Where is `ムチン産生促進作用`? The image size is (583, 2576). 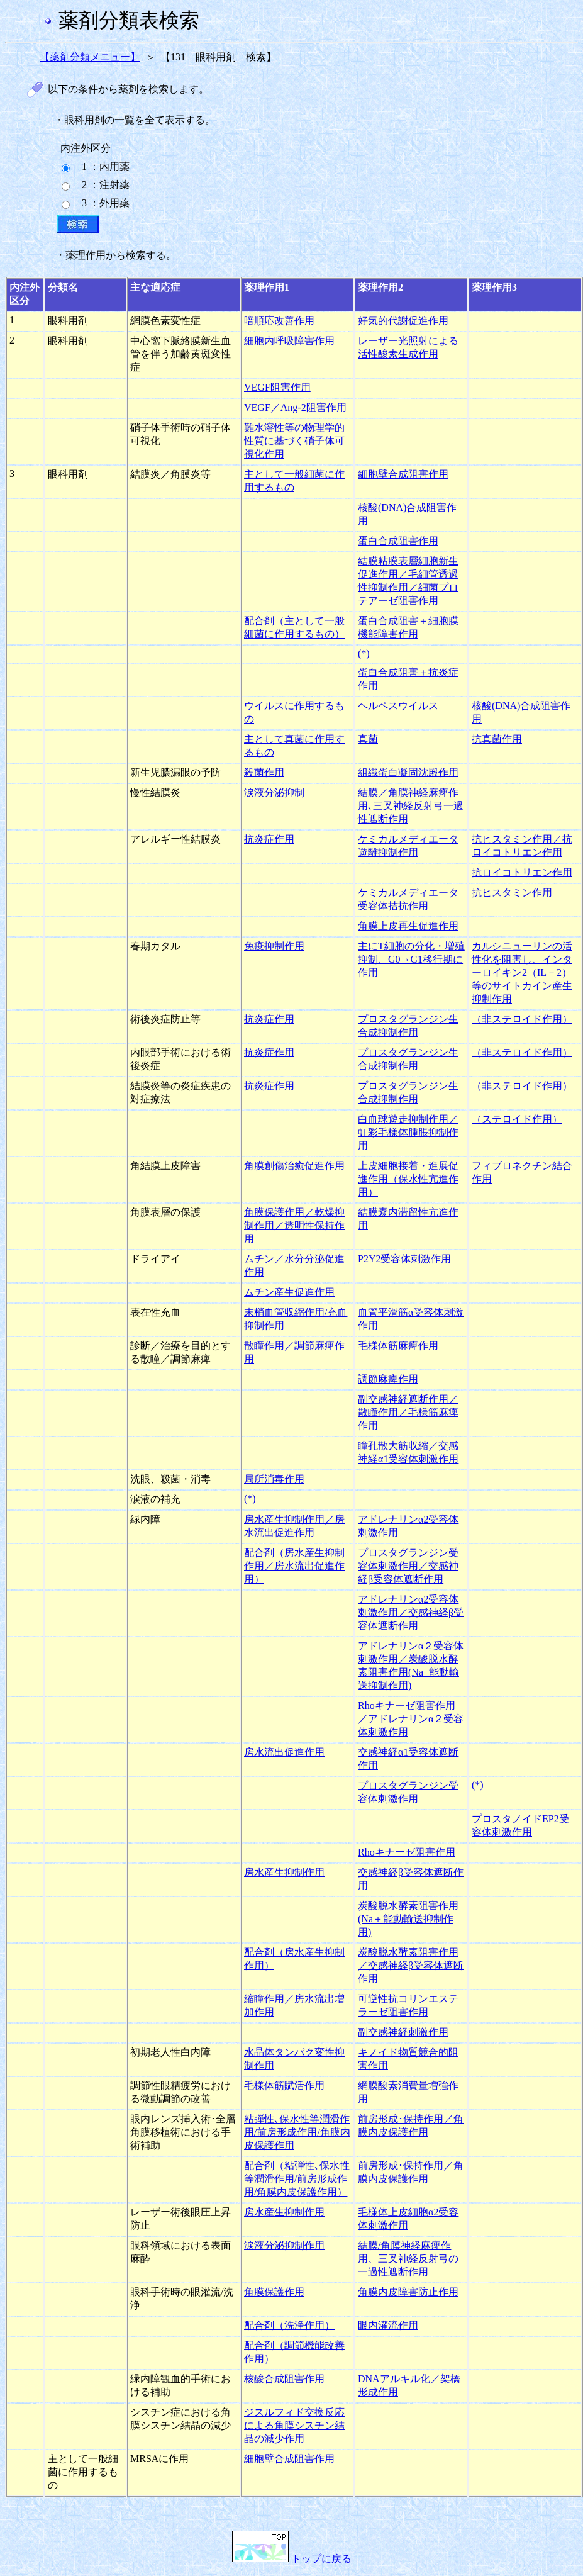 ムチン産生促進作用 is located at coordinates (289, 1292).